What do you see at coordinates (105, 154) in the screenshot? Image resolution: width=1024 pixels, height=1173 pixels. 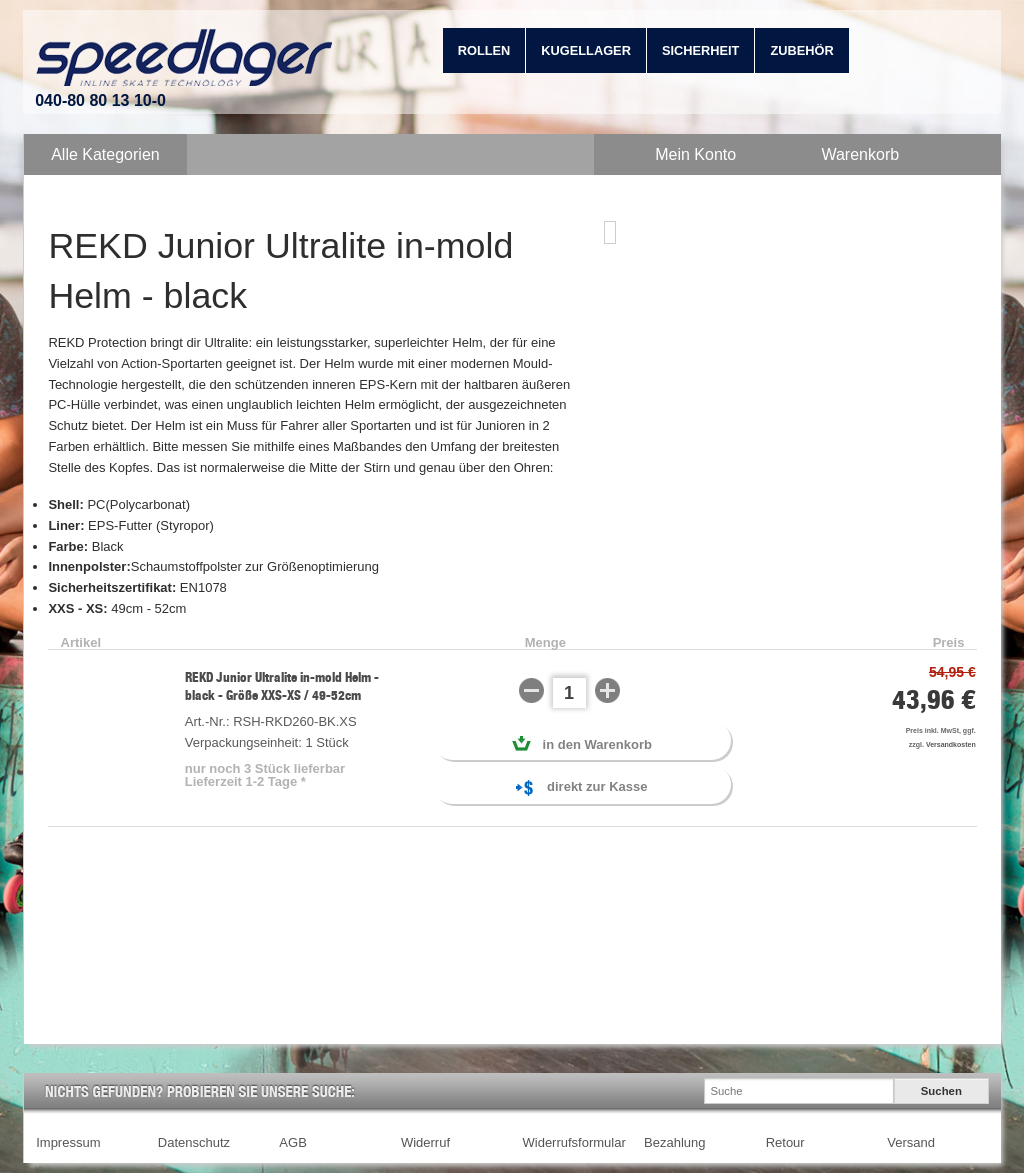 I see `Alle Kategorien` at bounding box center [105, 154].